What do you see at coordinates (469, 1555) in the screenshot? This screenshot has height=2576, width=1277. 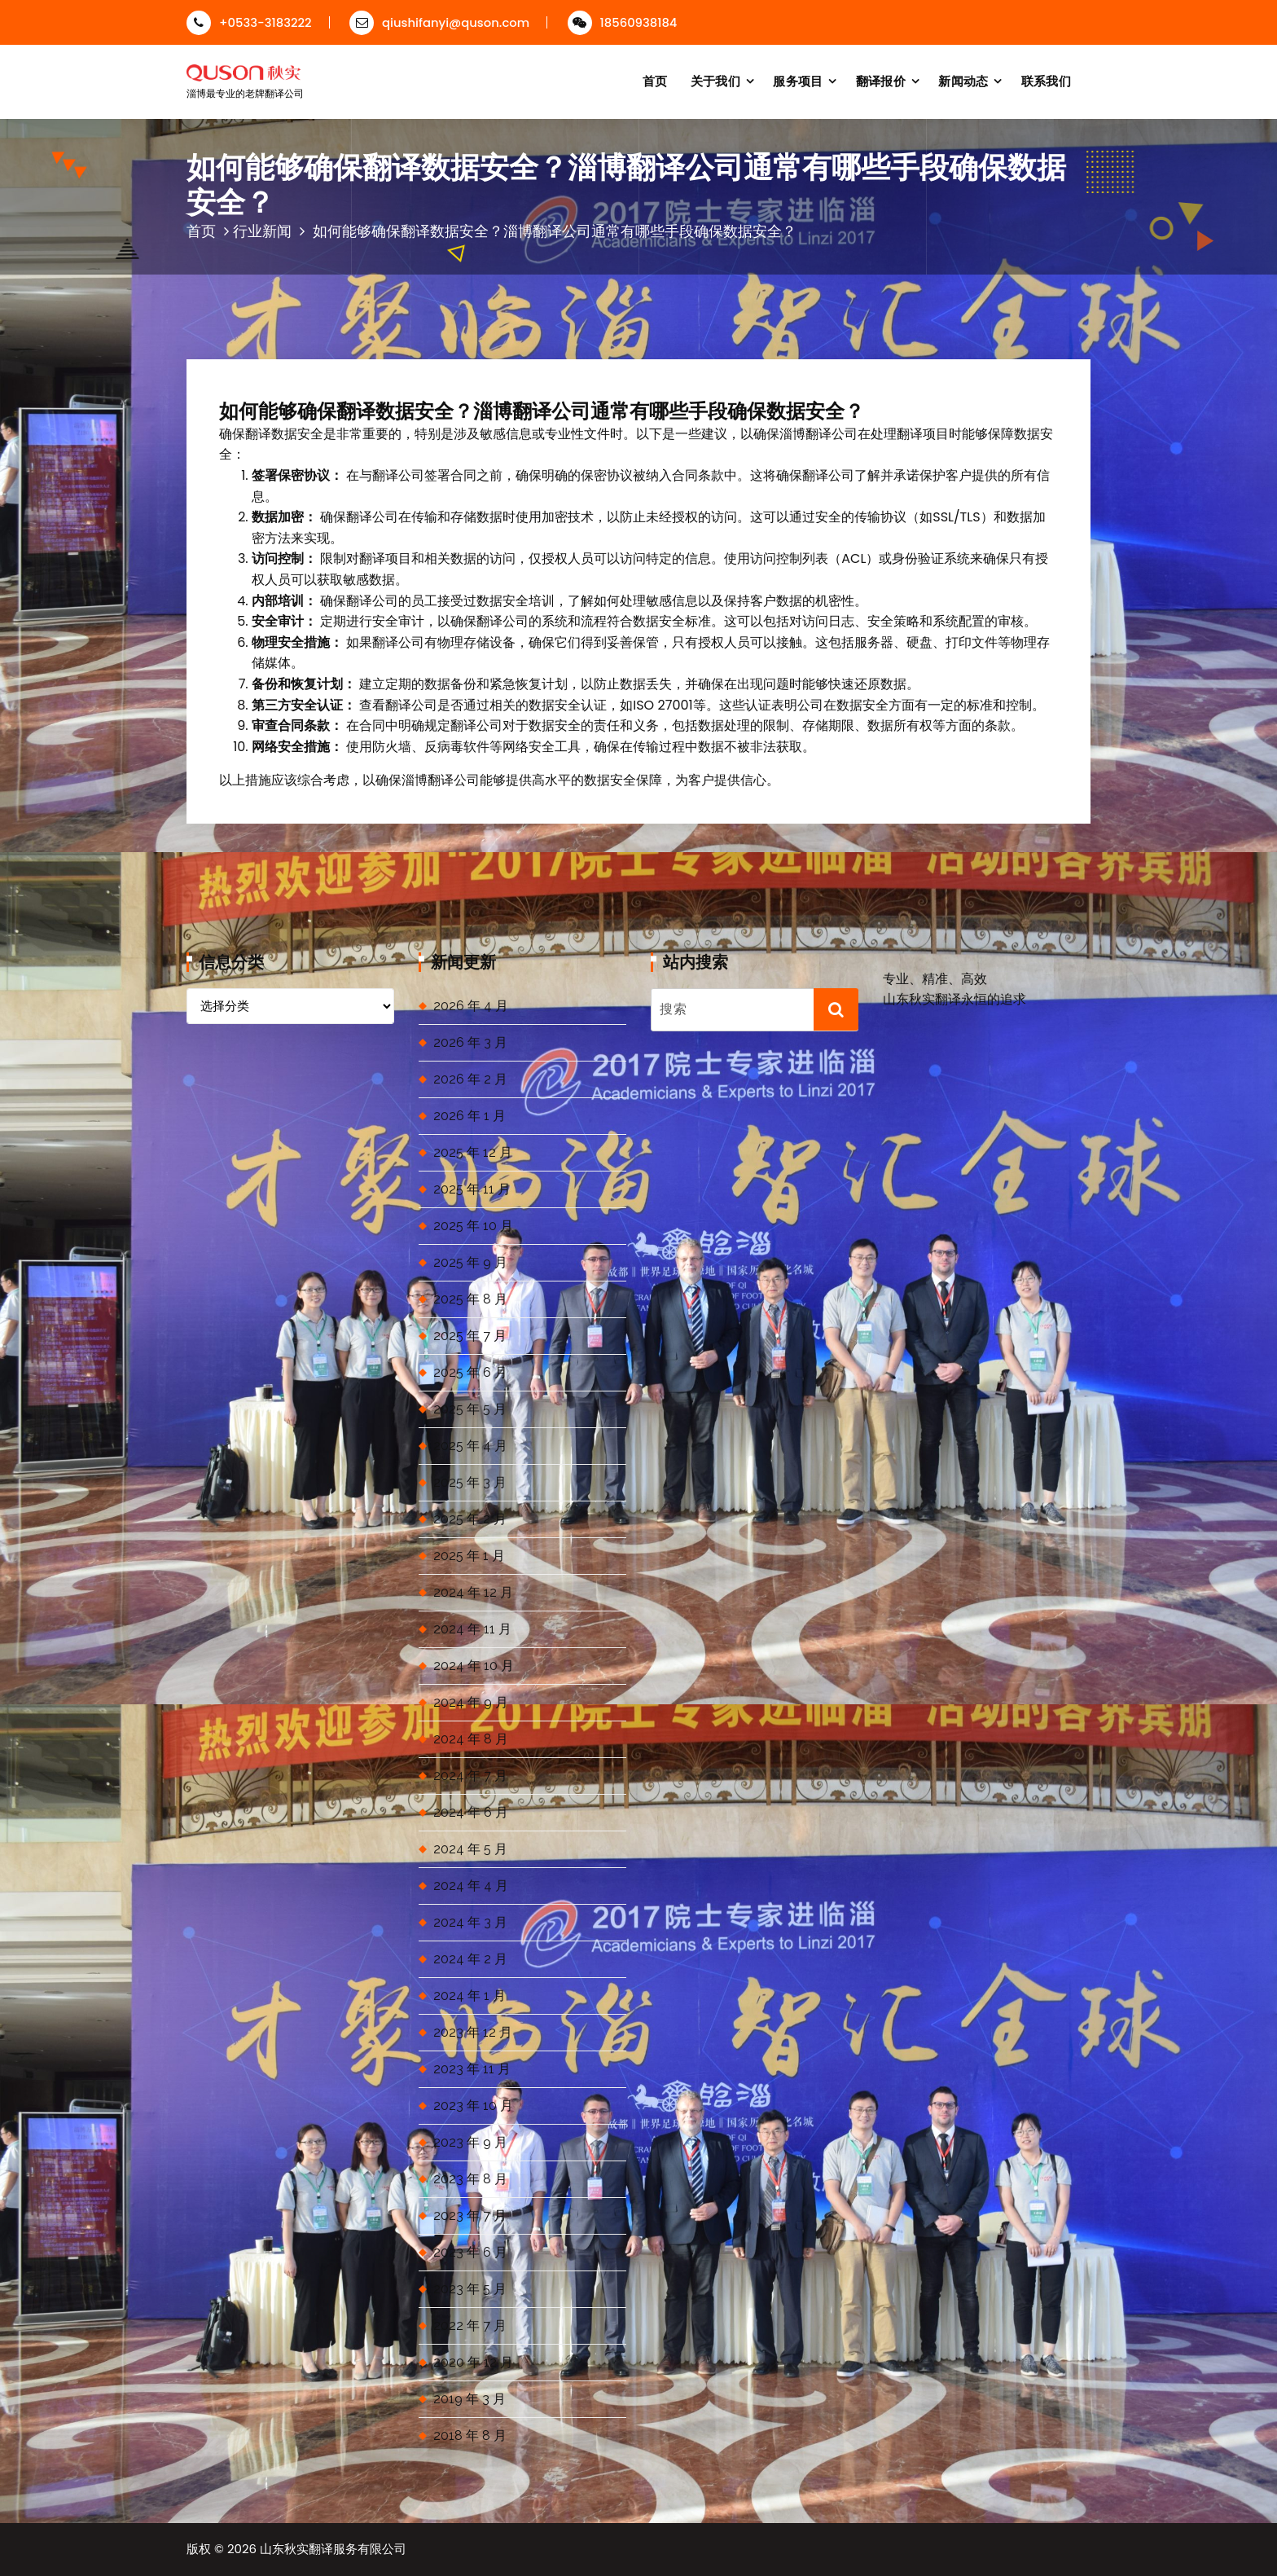 I see `2025 年 1 月` at bounding box center [469, 1555].